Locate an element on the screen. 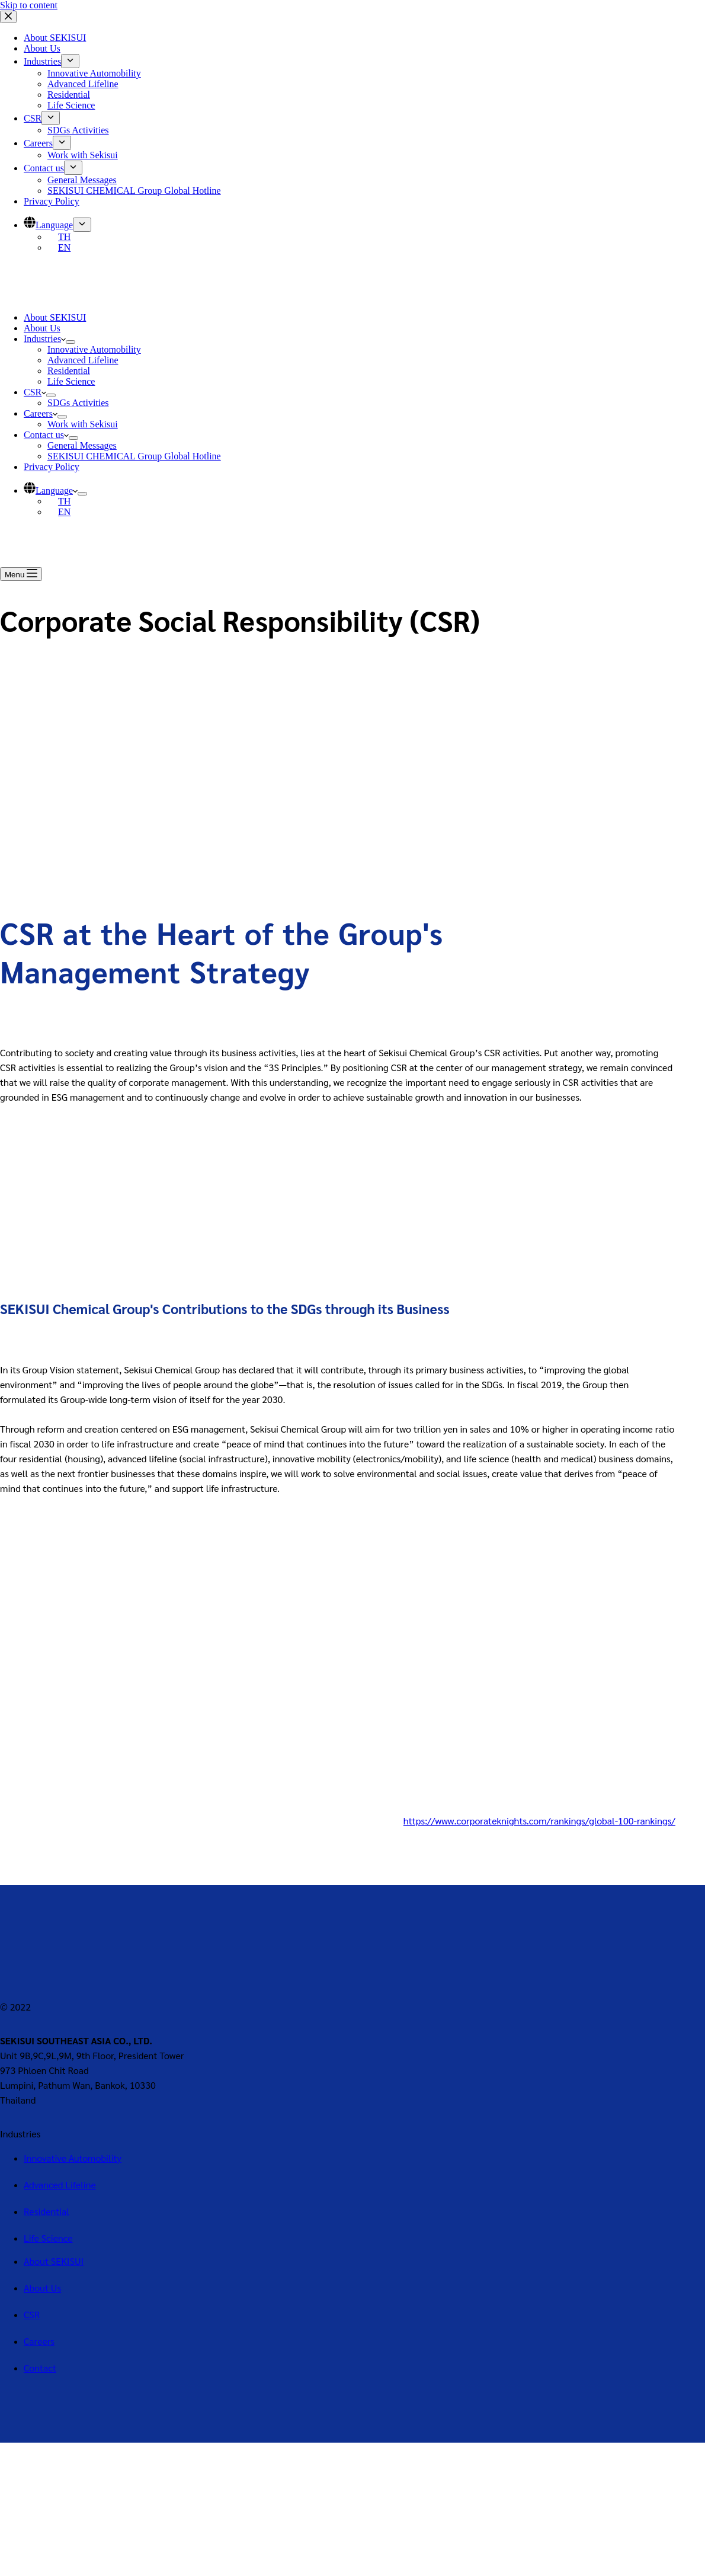  SDGs Activities is located at coordinates (78, 403).